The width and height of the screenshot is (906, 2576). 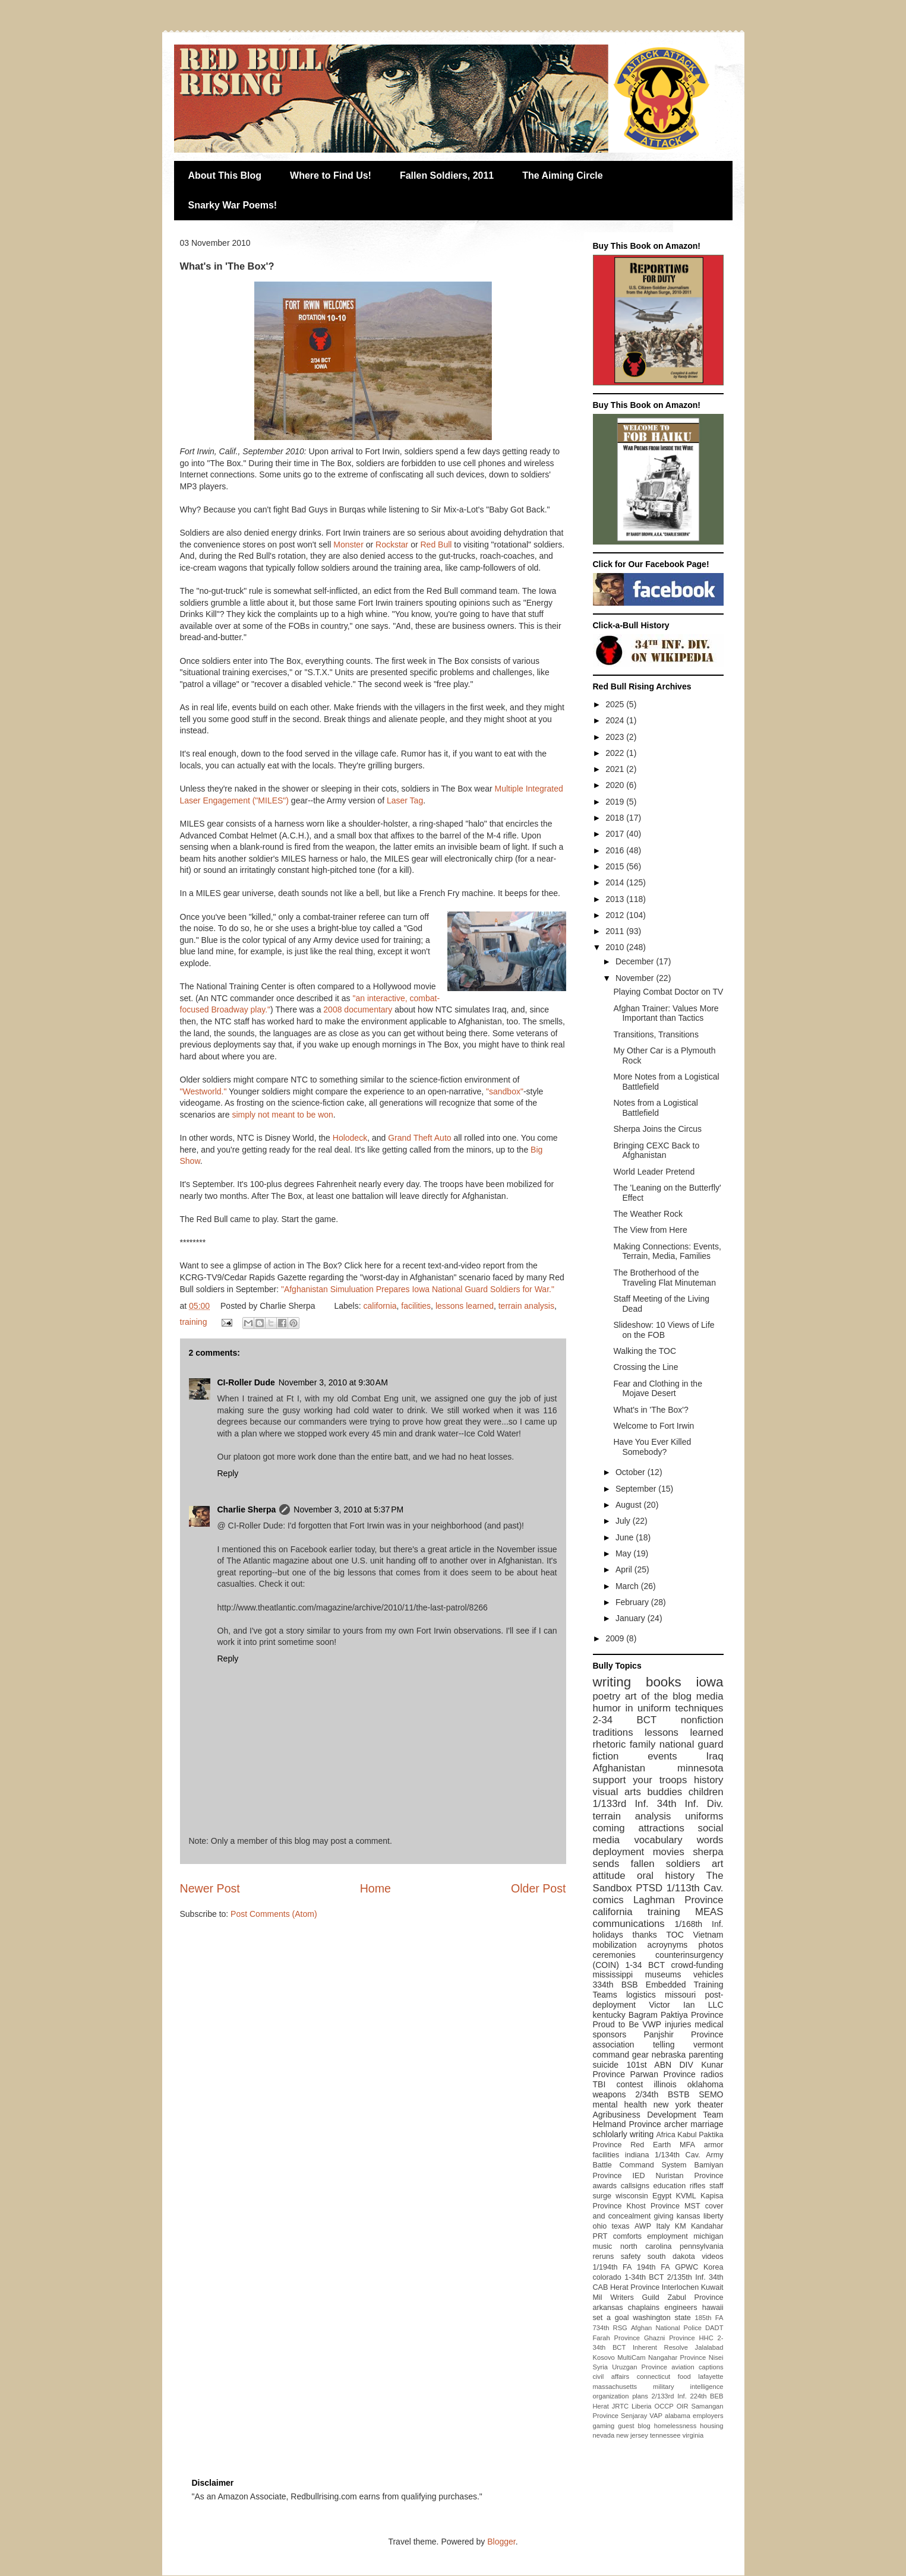 What do you see at coordinates (615, 769) in the screenshot?
I see `2021` at bounding box center [615, 769].